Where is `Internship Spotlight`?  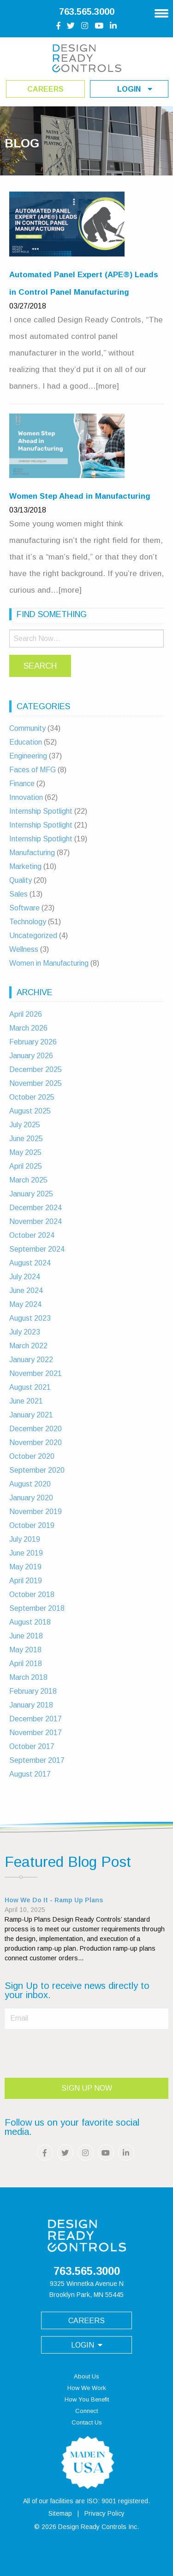 Internship Spotlight is located at coordinates (40, 811).